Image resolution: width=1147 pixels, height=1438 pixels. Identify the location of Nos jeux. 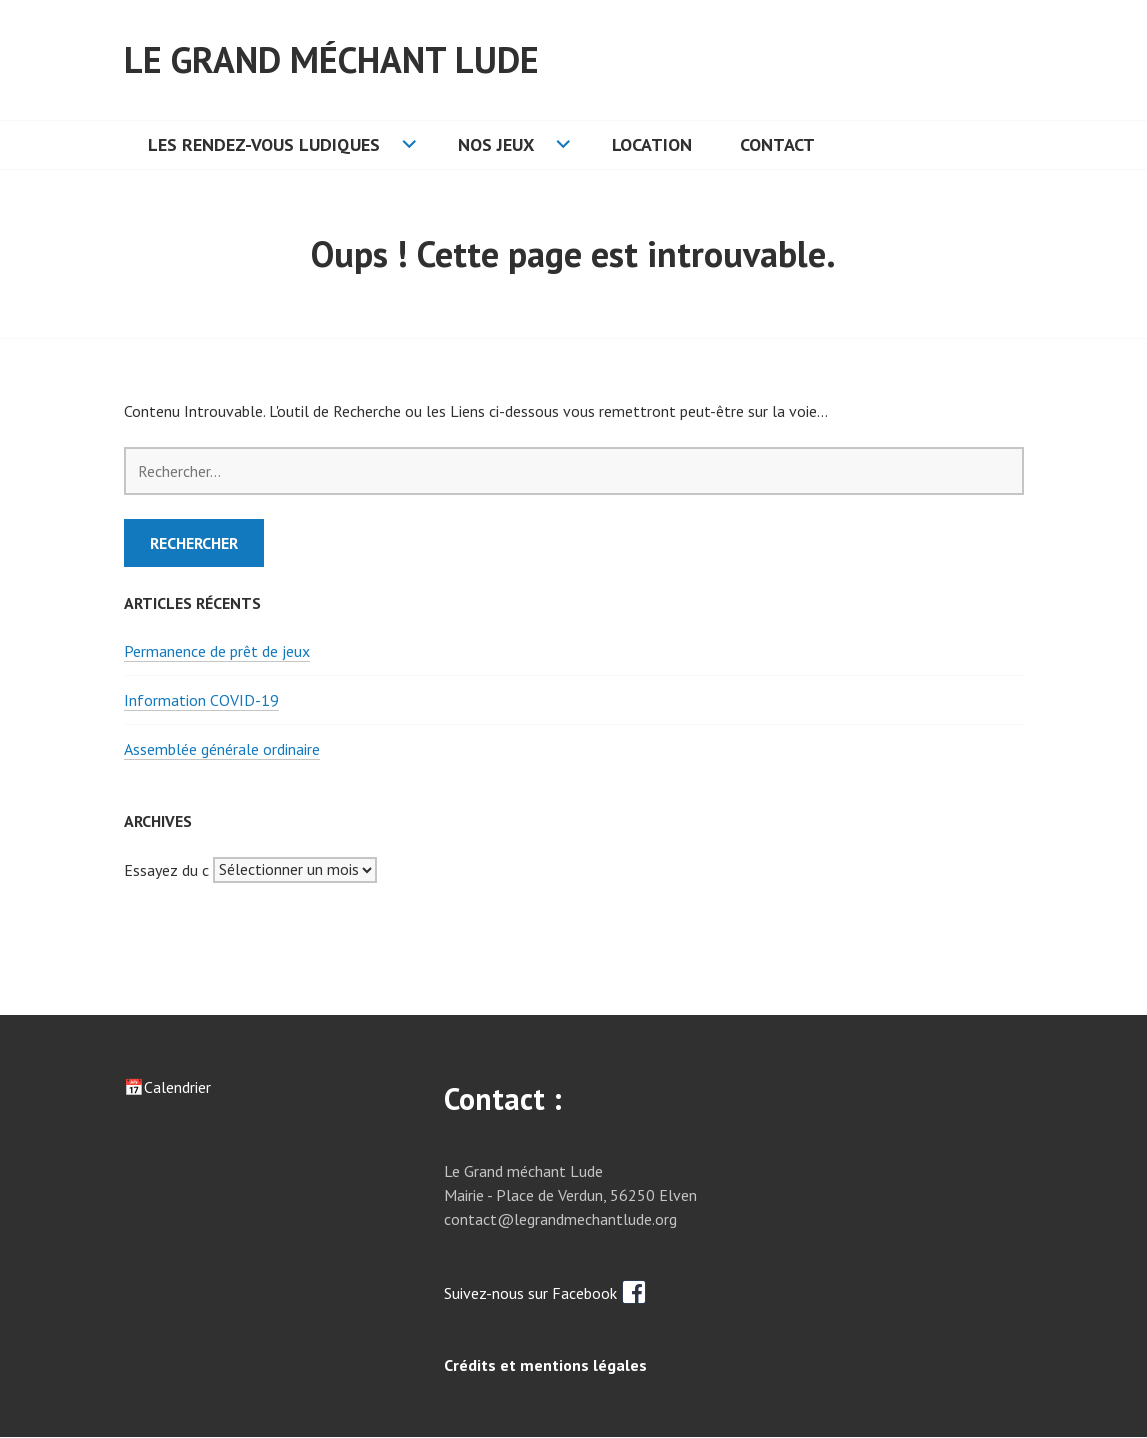
(496, 144).